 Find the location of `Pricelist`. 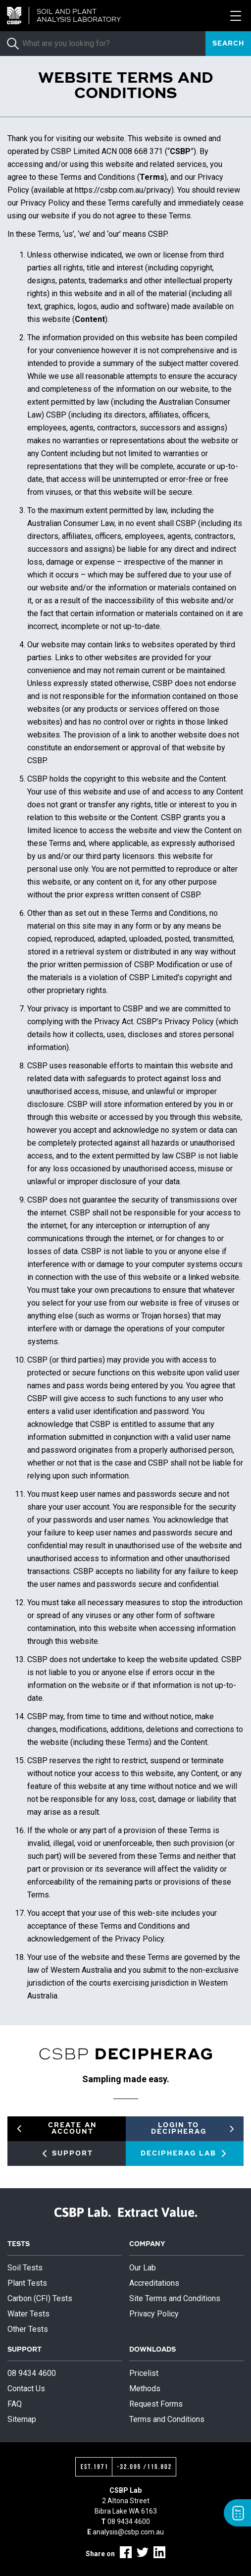

Pricelist is located at coordinates (143, 2373).